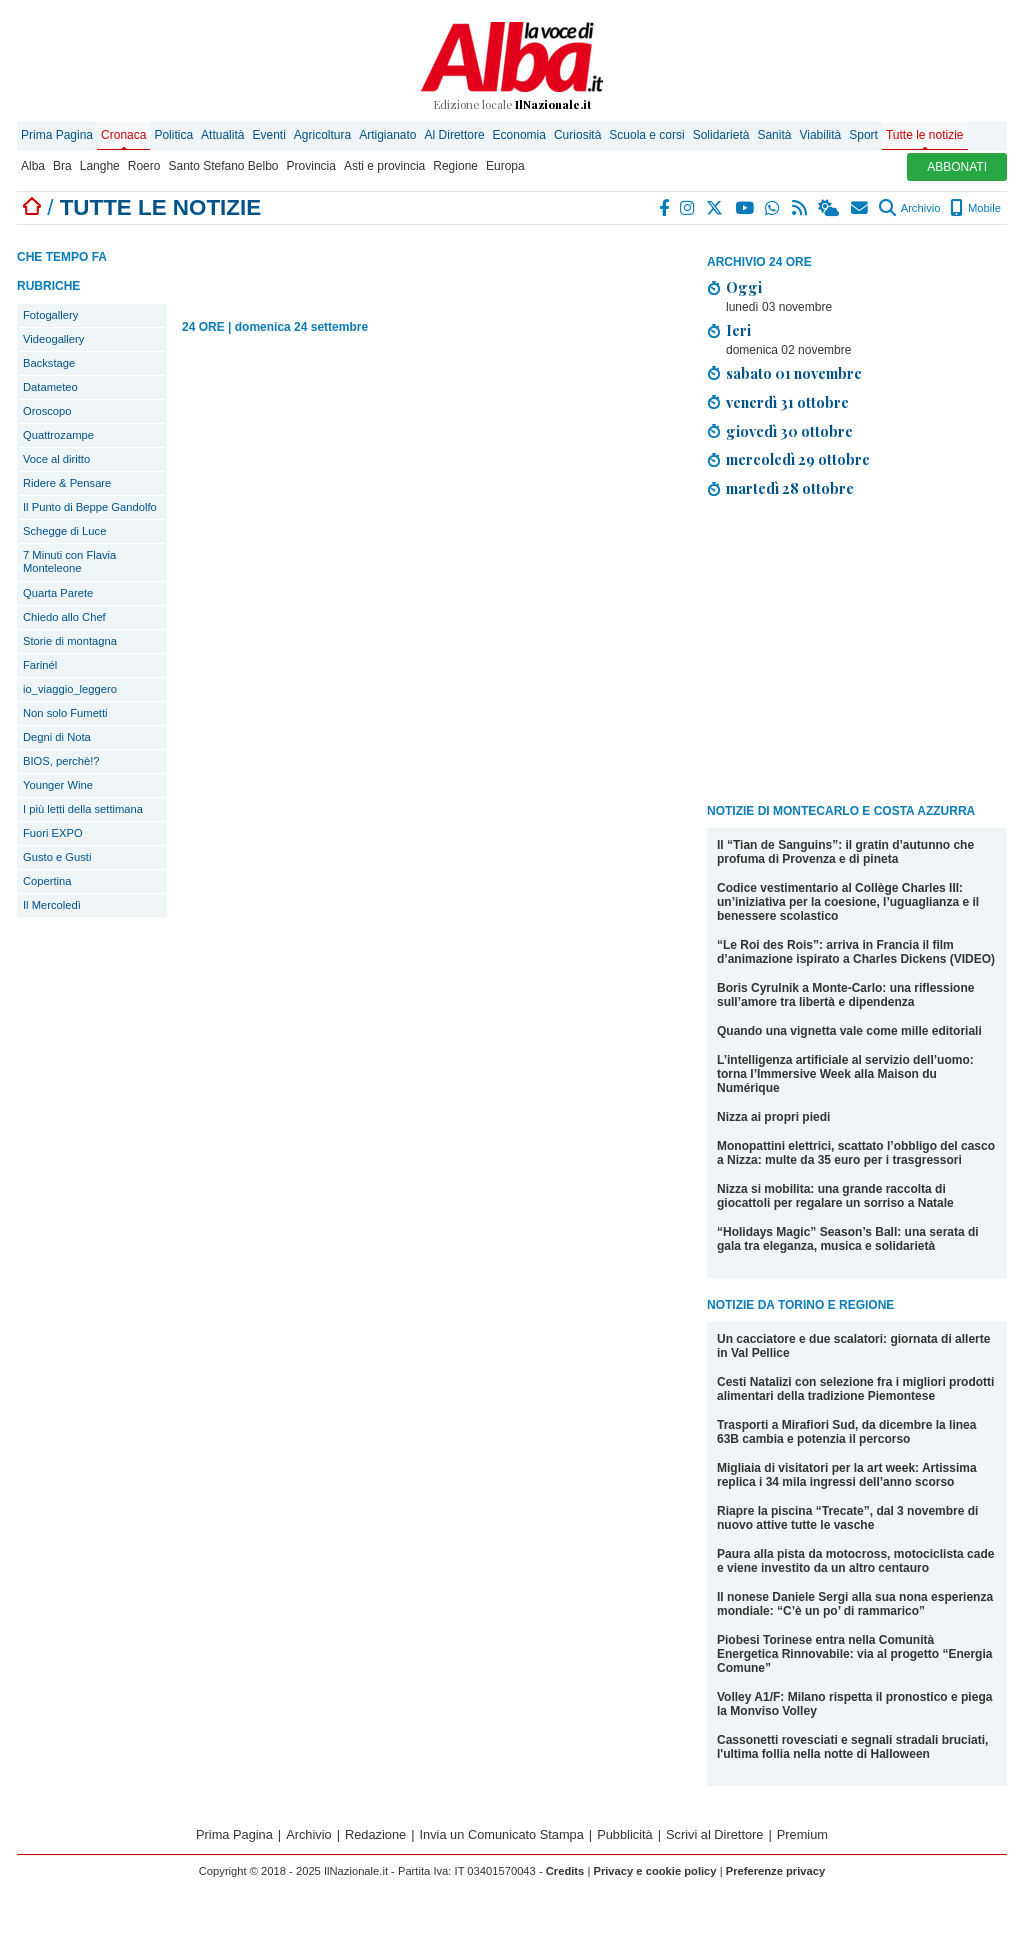  Describe the element at coordinates (854, 1654) in the screenshot. I see `Piobesi Torinese entra nella Comunità Energetica Rinnovabile: via al progetto “Energia Comune”` at that location.